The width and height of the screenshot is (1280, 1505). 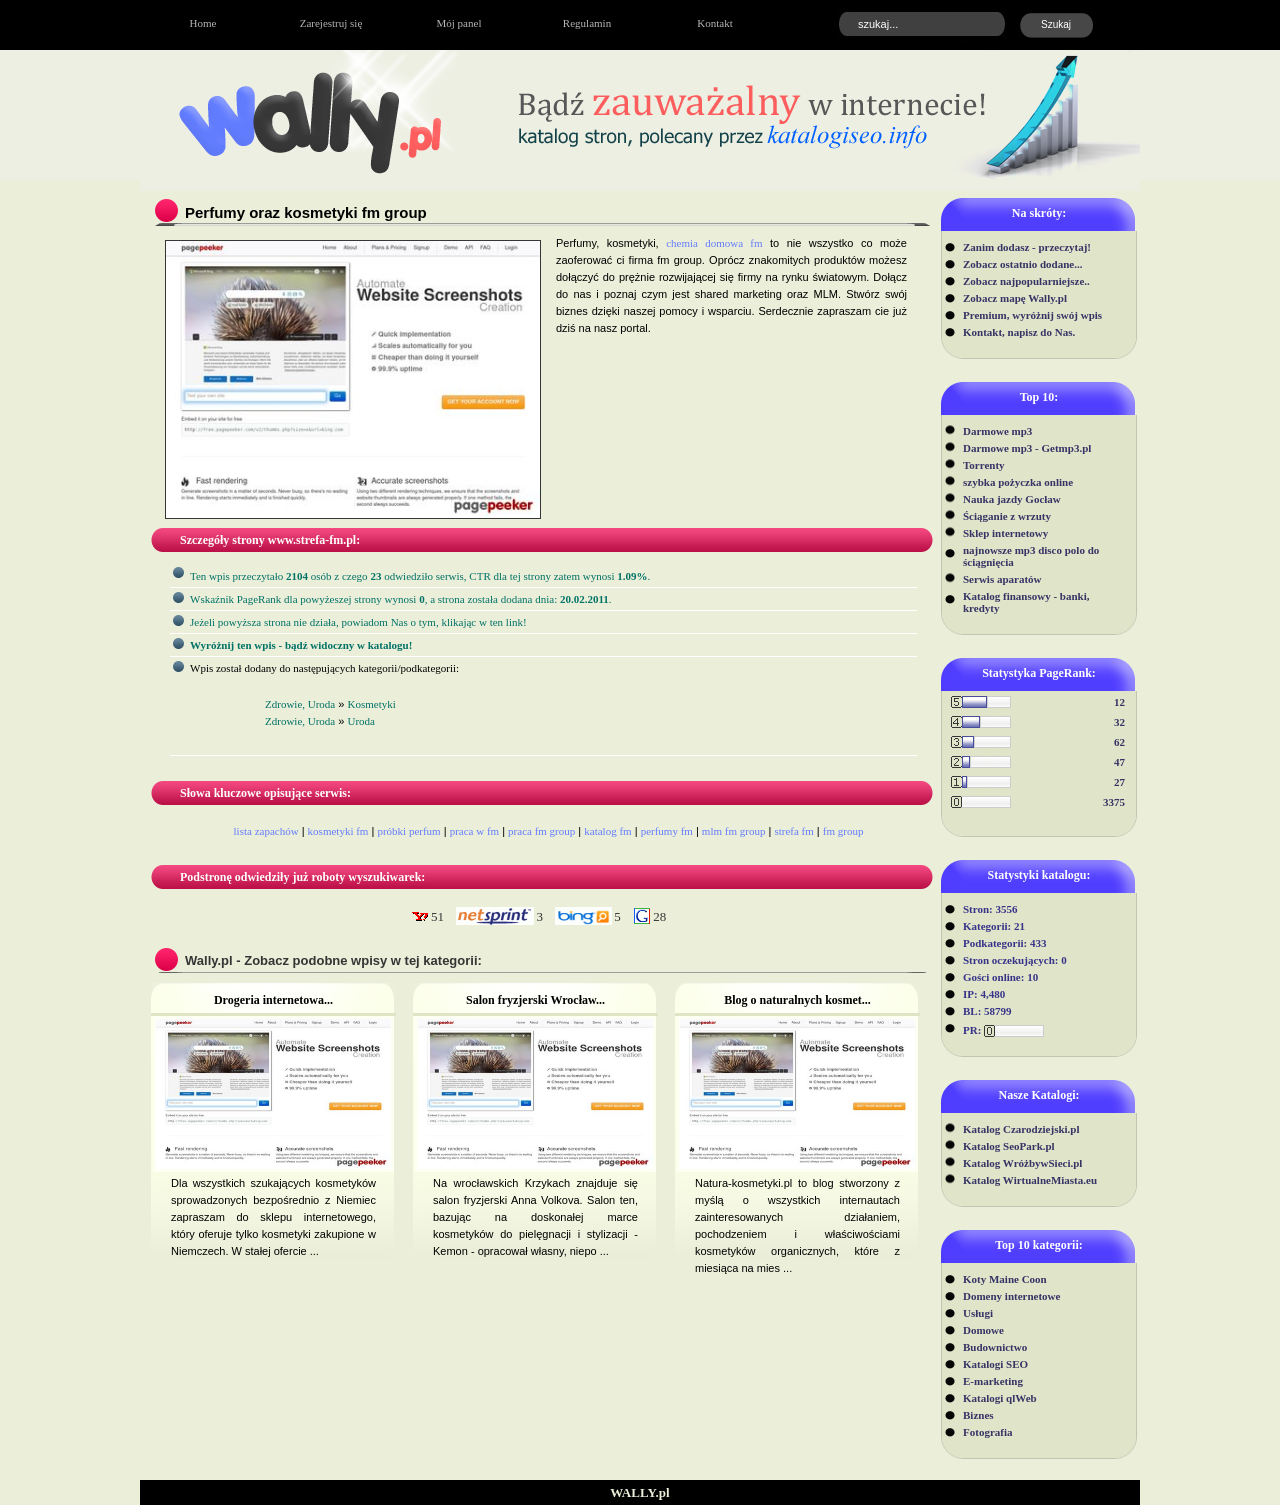 What do you see at coordinates (1031, 556) in the screenshot?
I see `najnowsze mp3 disco polo do ściągnięcia` at bounding box center [1031, 556].